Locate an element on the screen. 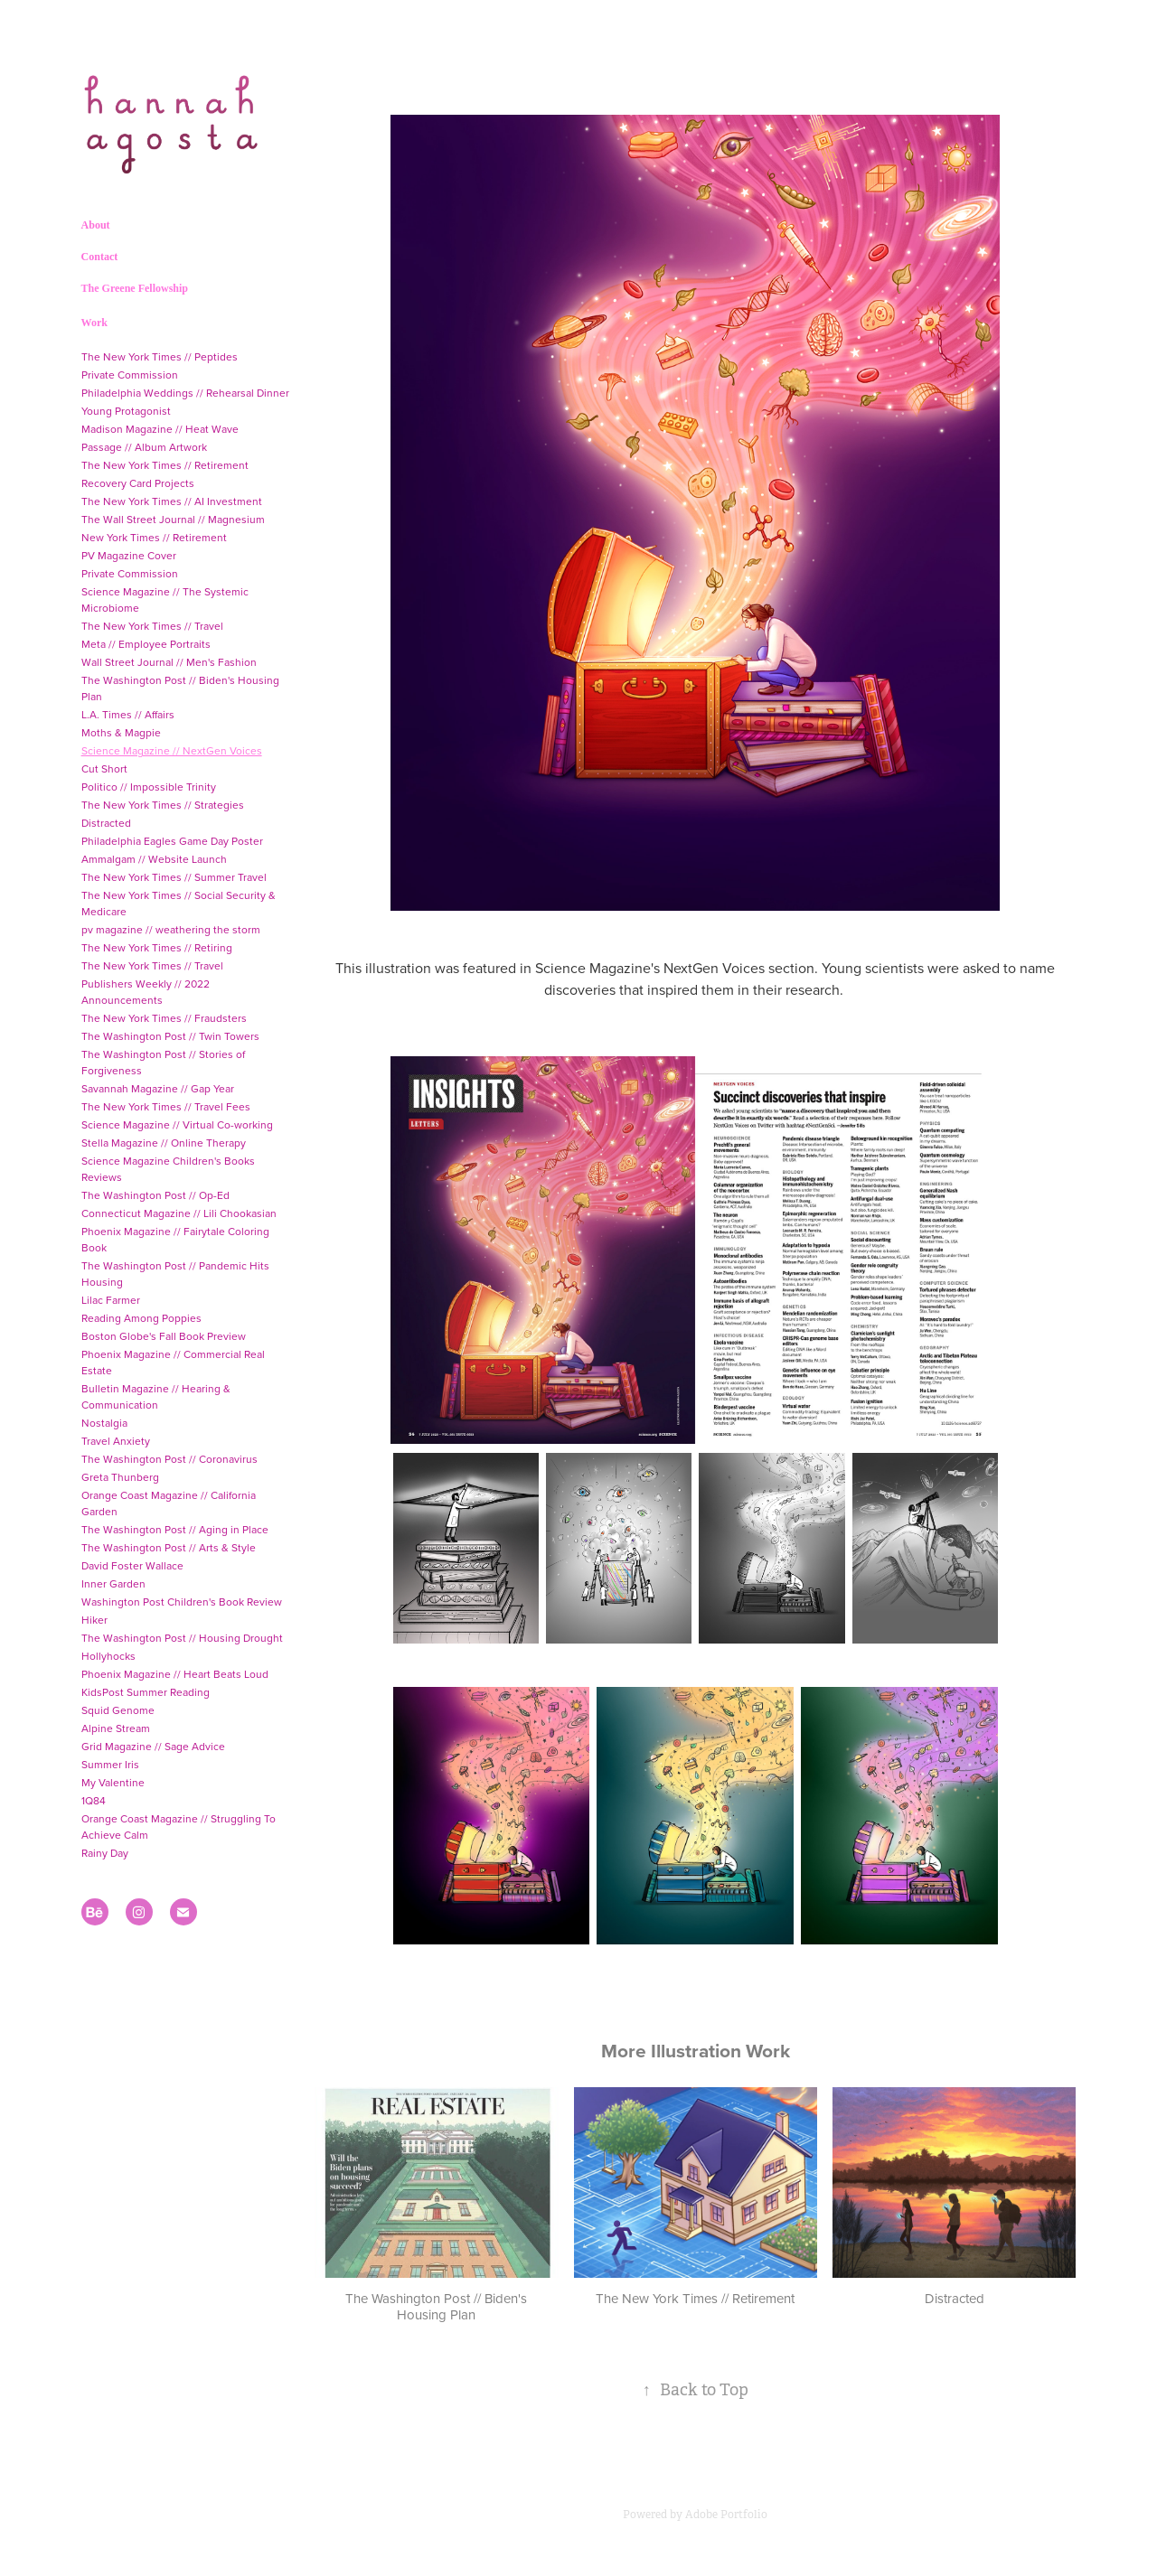 The width and height of the screenshot is (1157, 2576). The New York Times // Retirement is located at coordinates (165, 465).